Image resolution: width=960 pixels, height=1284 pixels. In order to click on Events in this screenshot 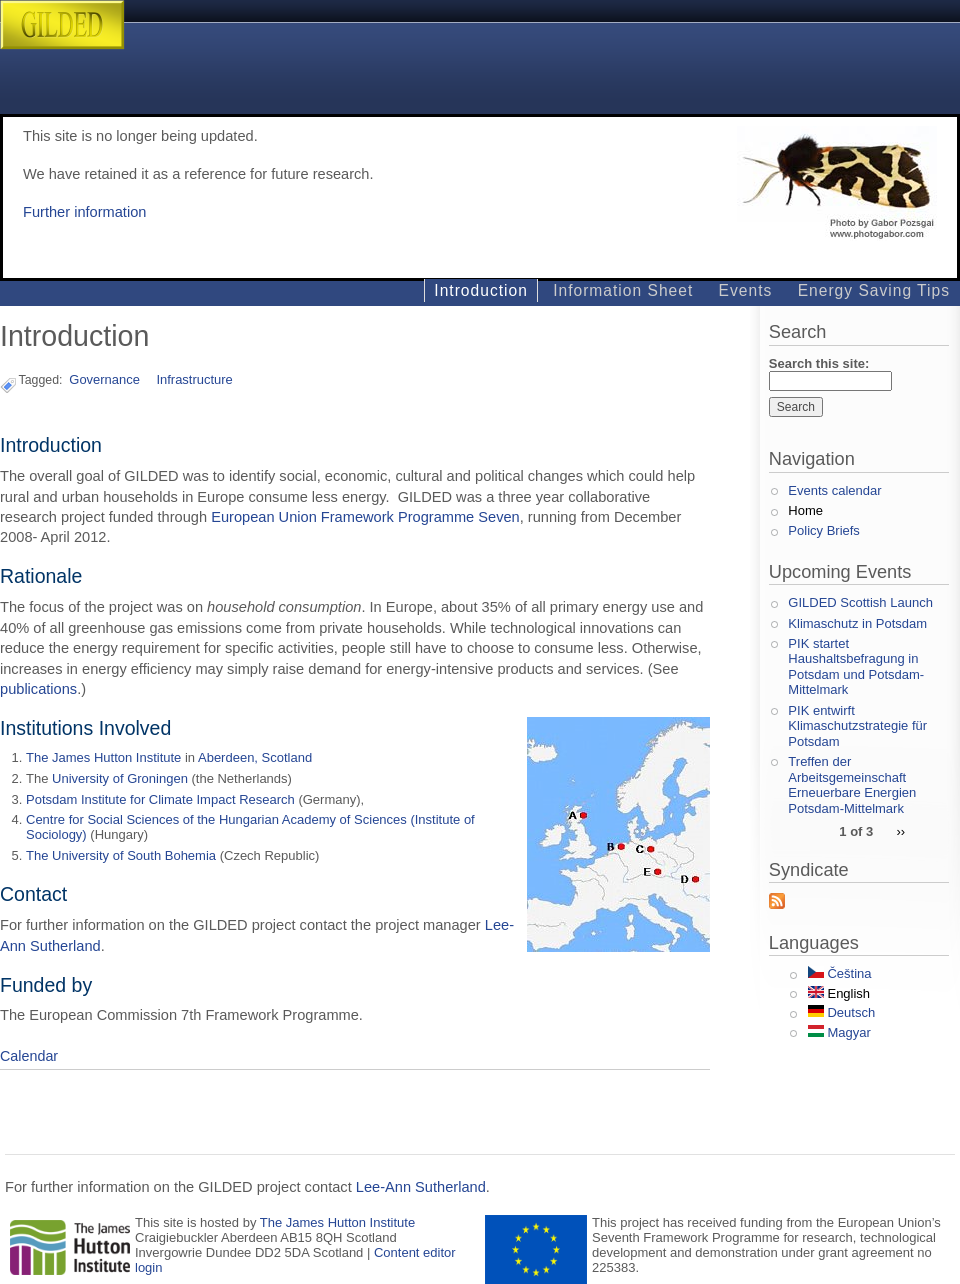, I will do `click(746, 290)`.